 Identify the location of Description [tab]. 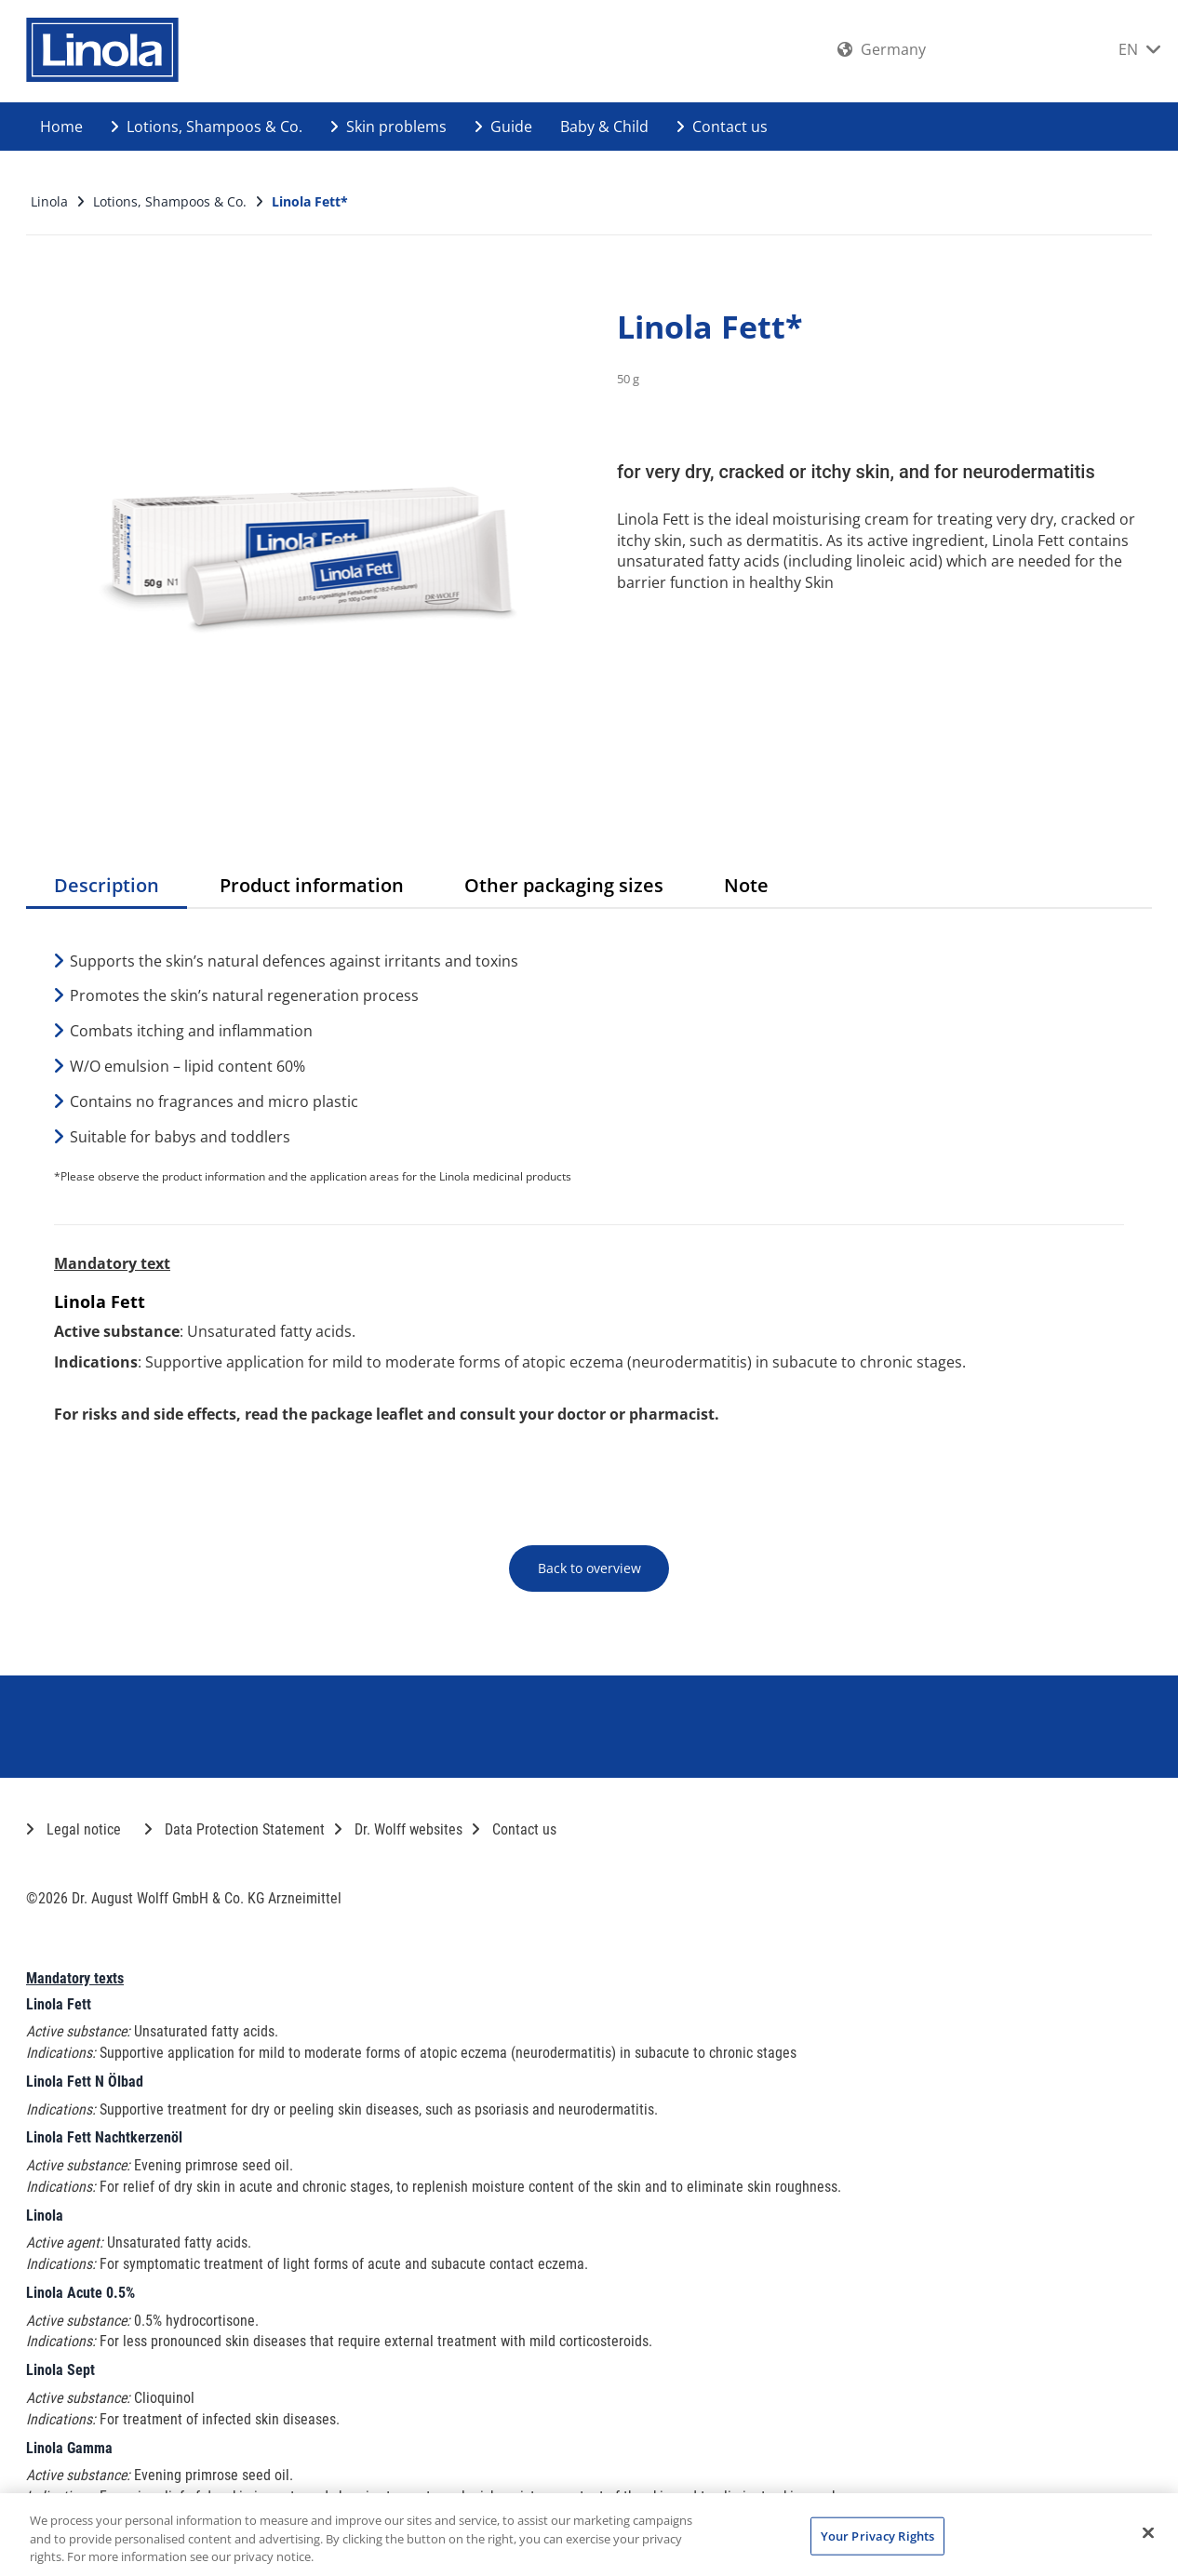
(106, 885).